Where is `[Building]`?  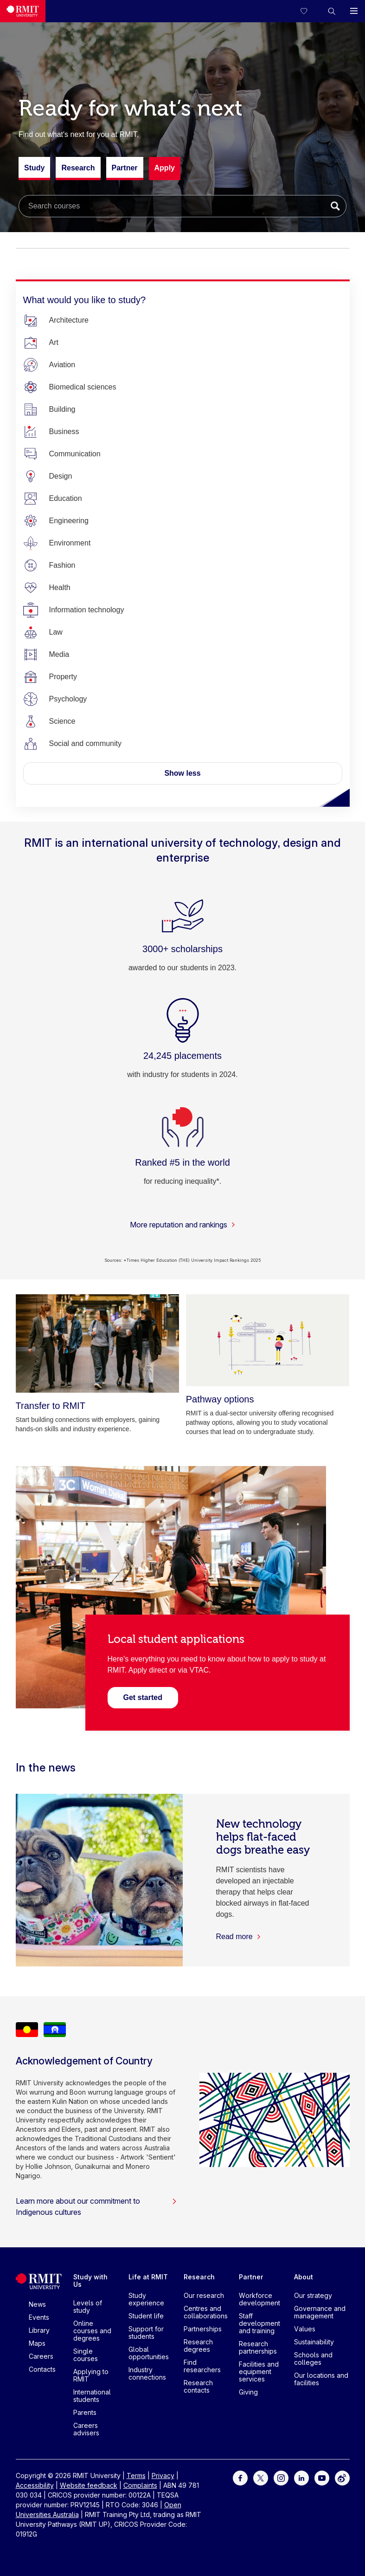 [Building] is located at coordinates (62, 409).